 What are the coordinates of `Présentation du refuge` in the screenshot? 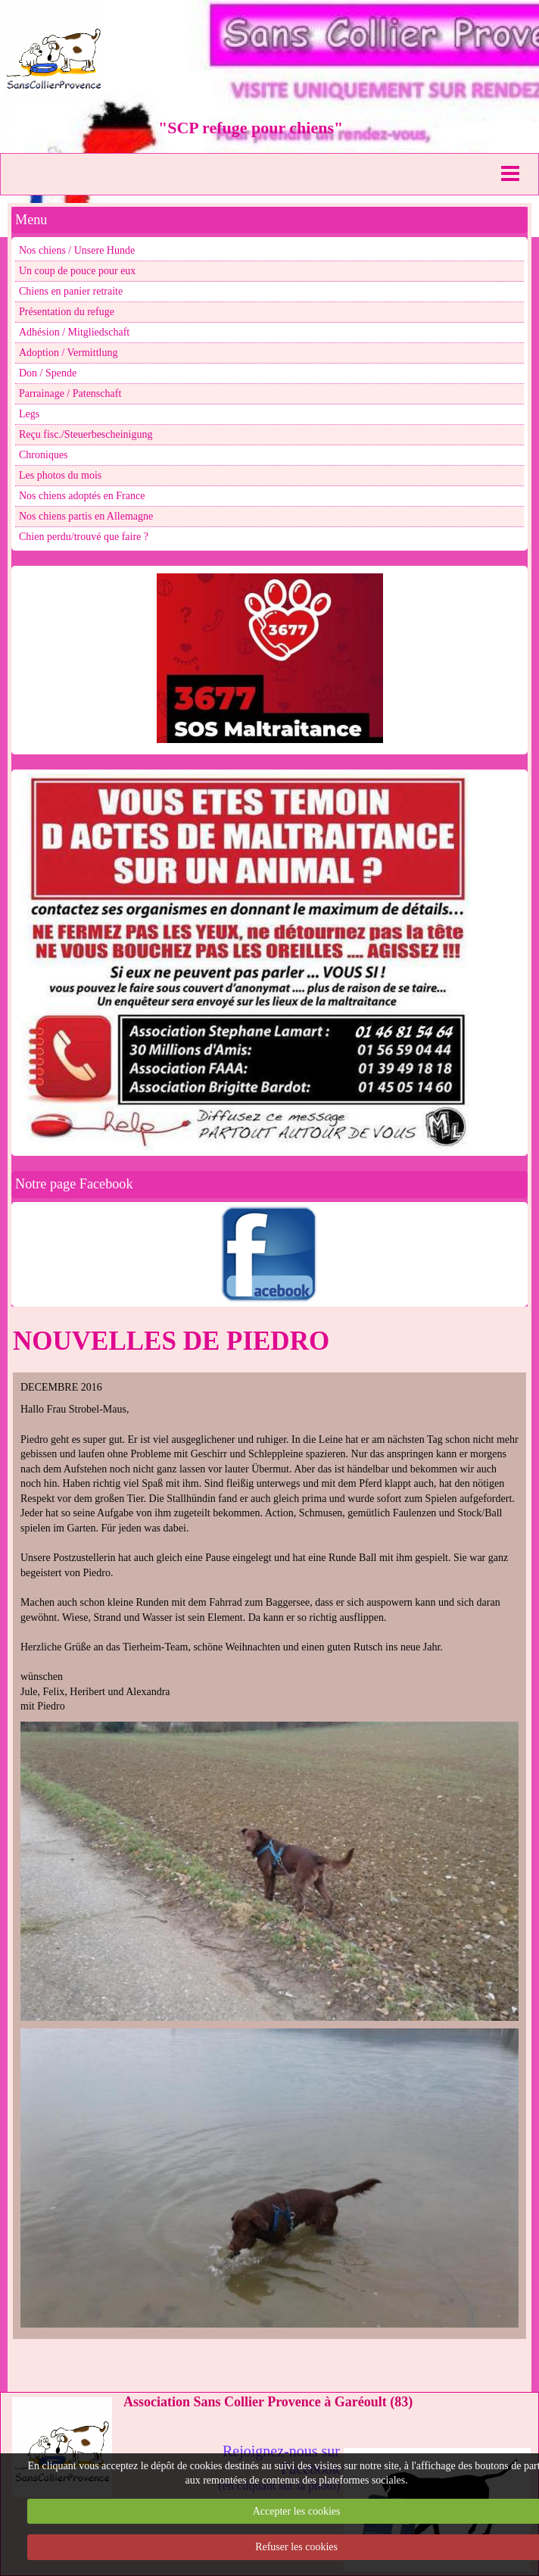 It's located at (66, 311).